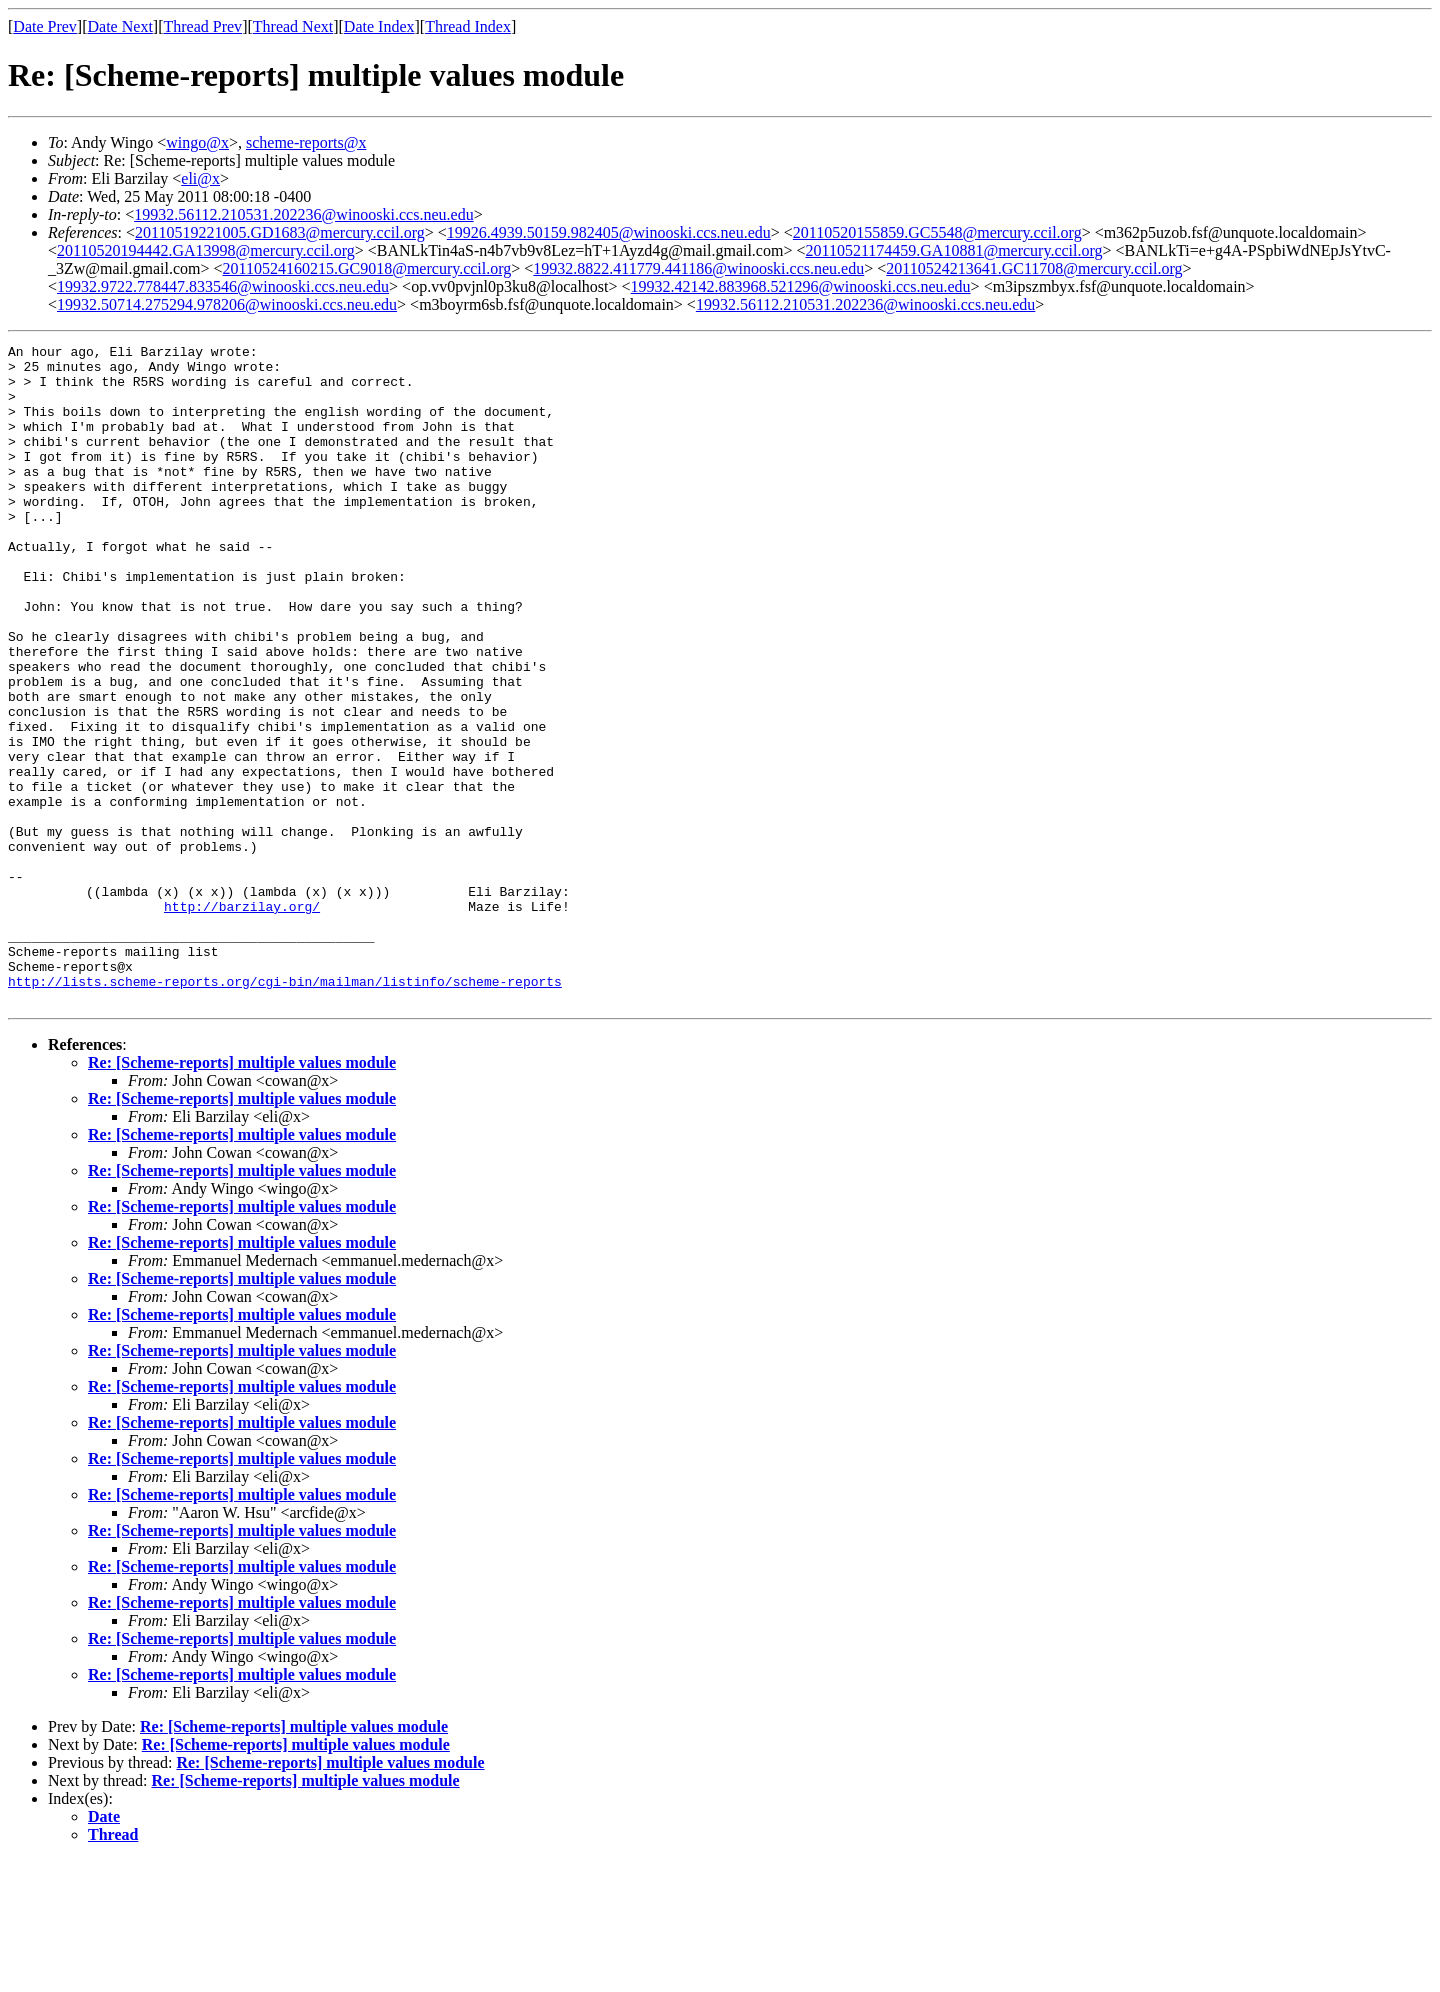 The image size is (1440, 1992). What do you see at coordinates (45, 26) in the screenshot?
I see `Date Prev` at bounding box center [45, 26].